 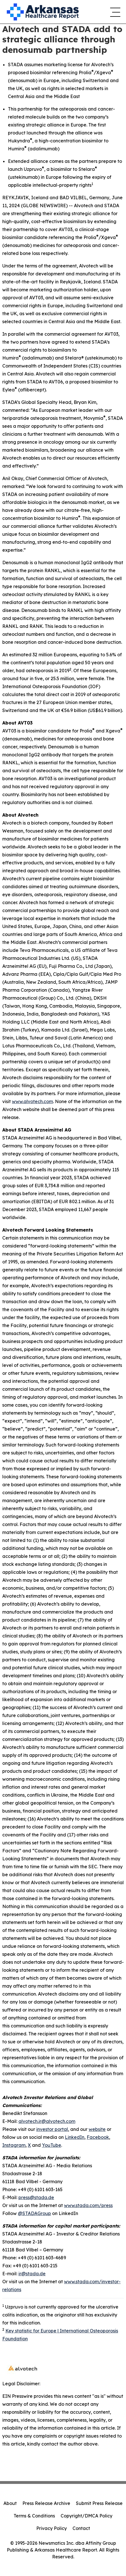 What do you see at coordinates (10, 2503) in the screenshot?
I see `About` at bounding box center [10, 2503].